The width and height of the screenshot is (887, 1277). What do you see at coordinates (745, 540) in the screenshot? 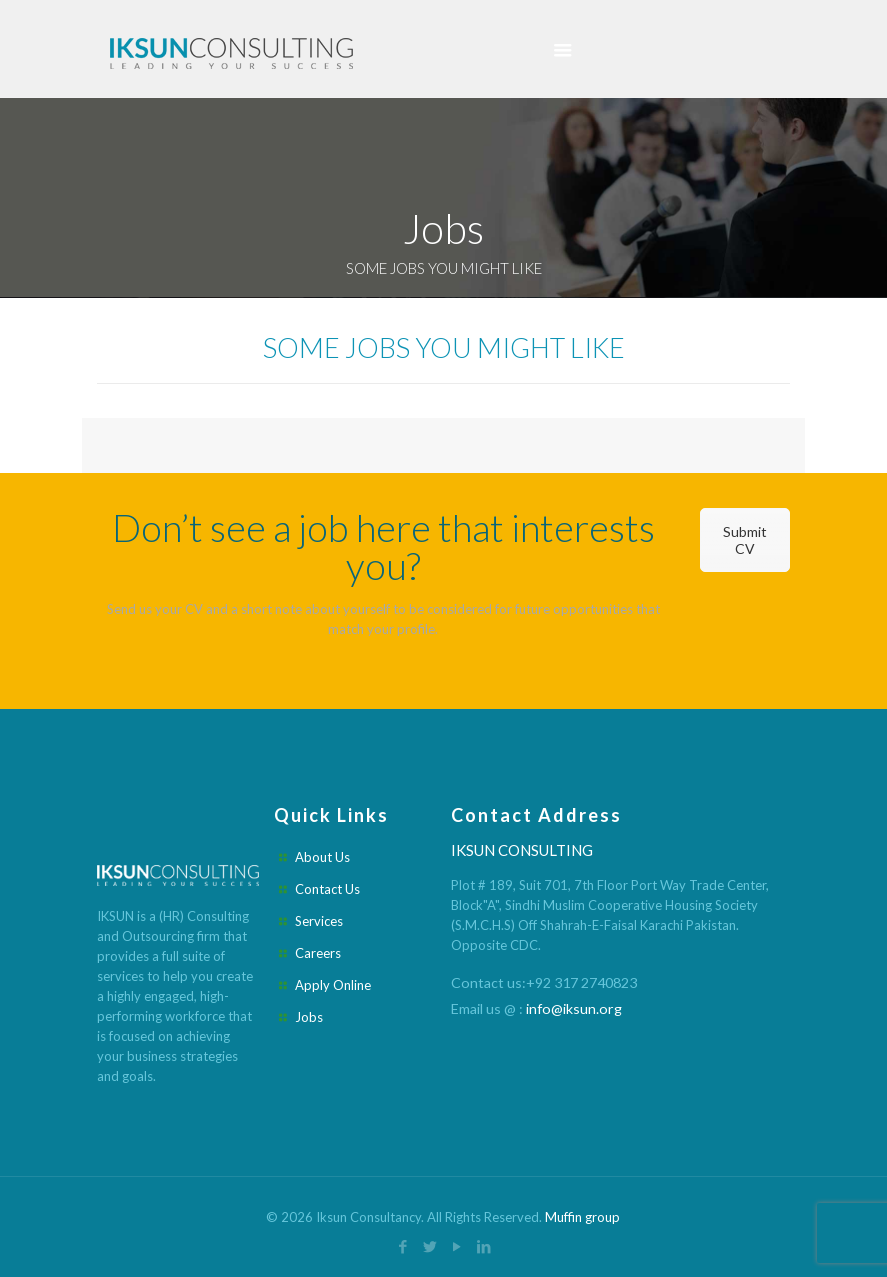
I see `Submit CV` at bounding box center [745, 540].